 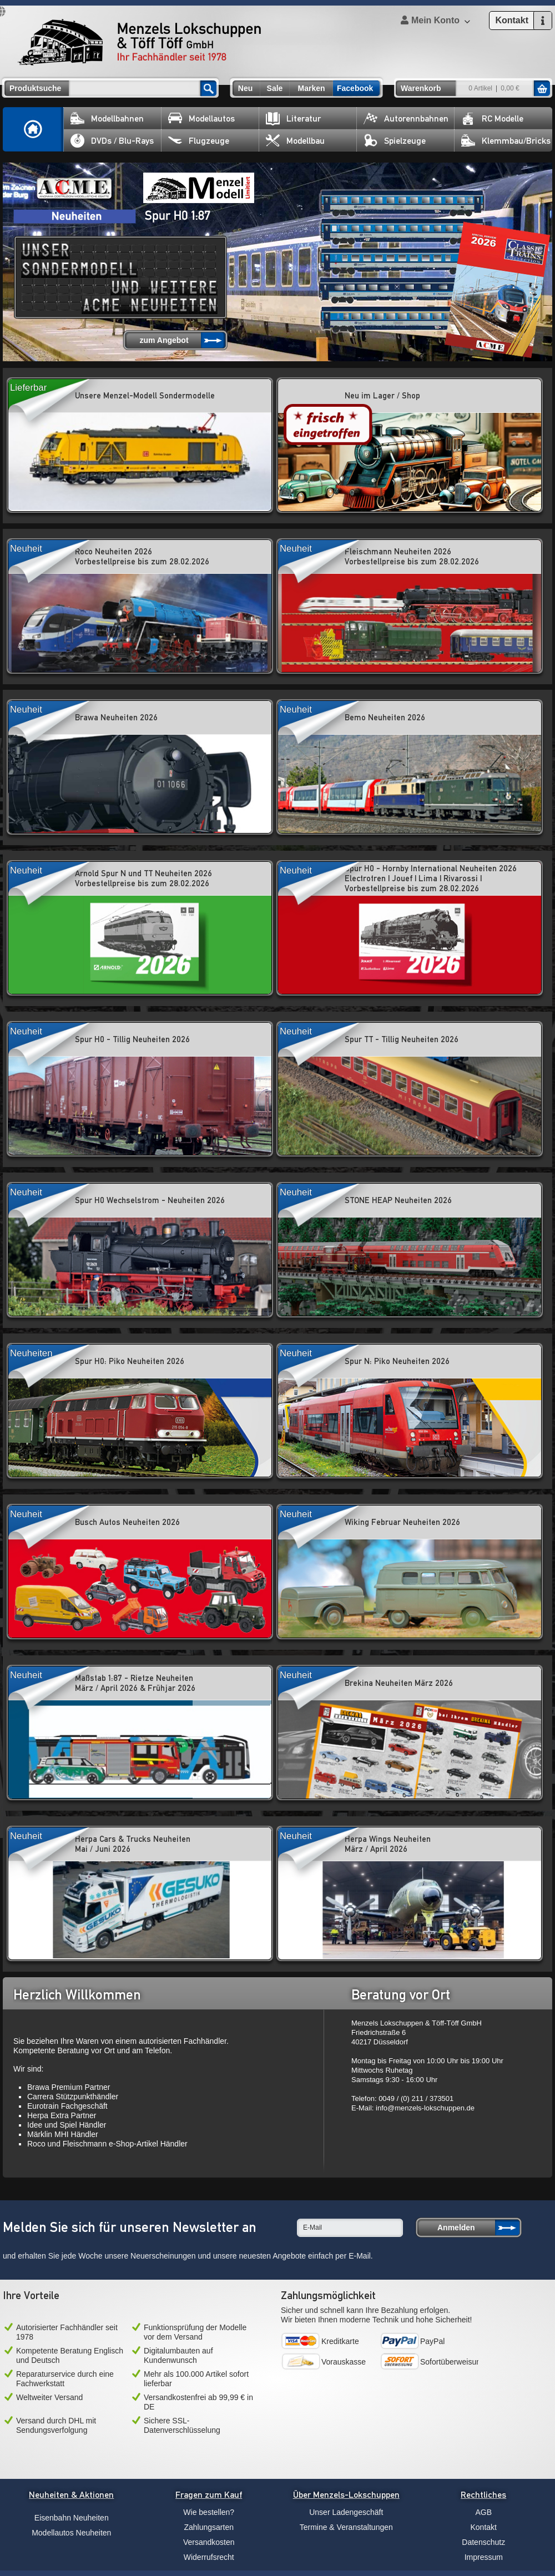 What do you see at coordinates (483, 2542) in the screenshot?
I see `Datenschutz` at bounding box center [483, 2542].